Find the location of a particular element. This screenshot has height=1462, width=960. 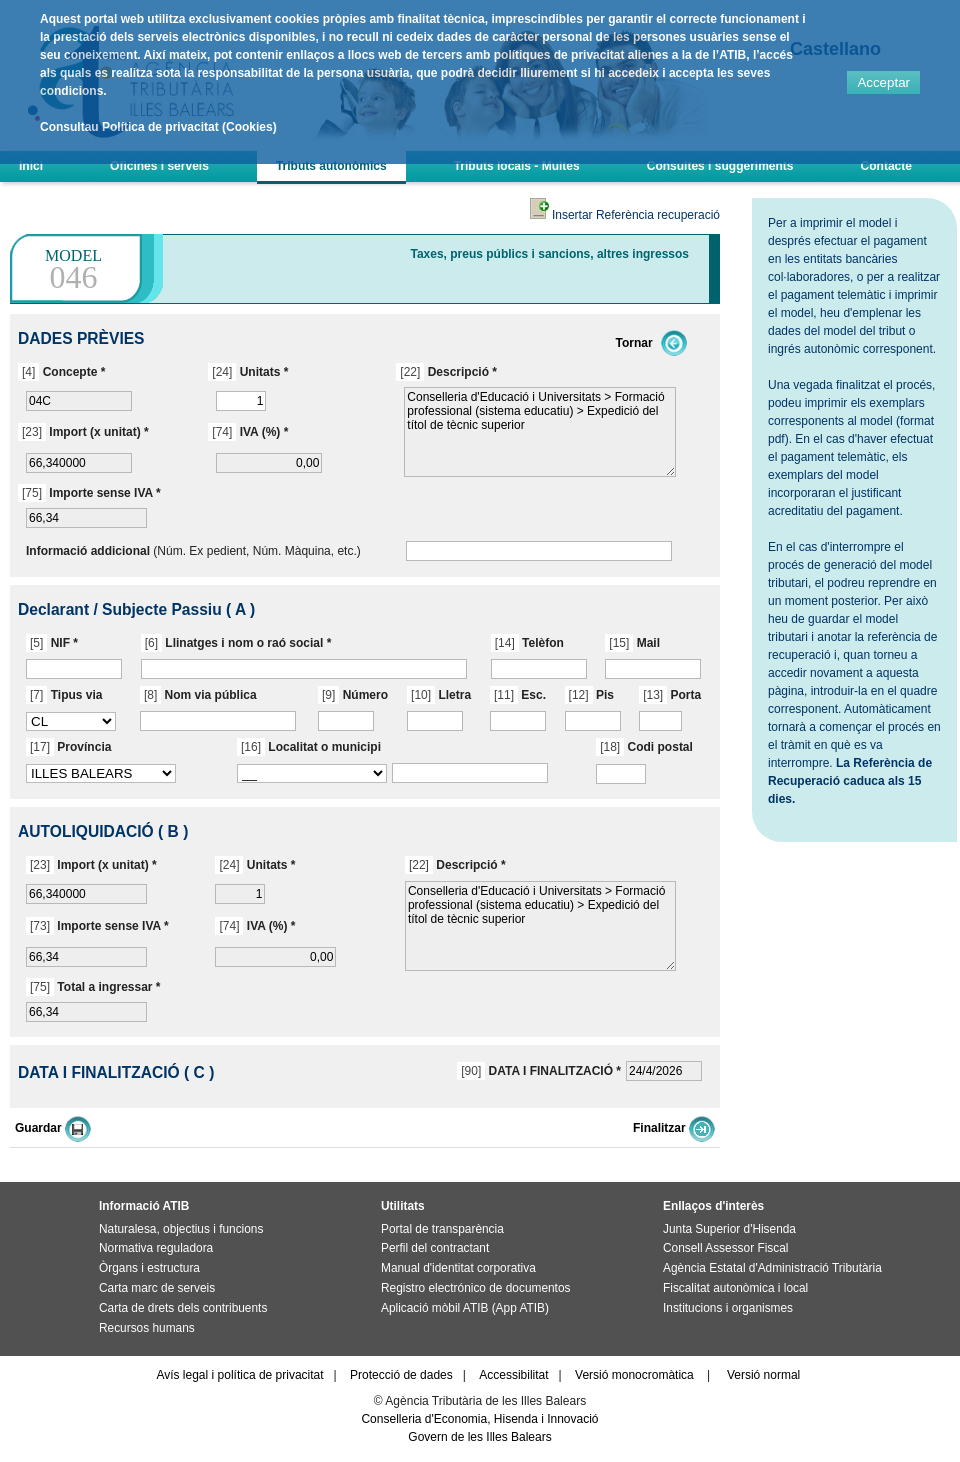

Insertar Referència recuperació is located at coordinates (625, 215).